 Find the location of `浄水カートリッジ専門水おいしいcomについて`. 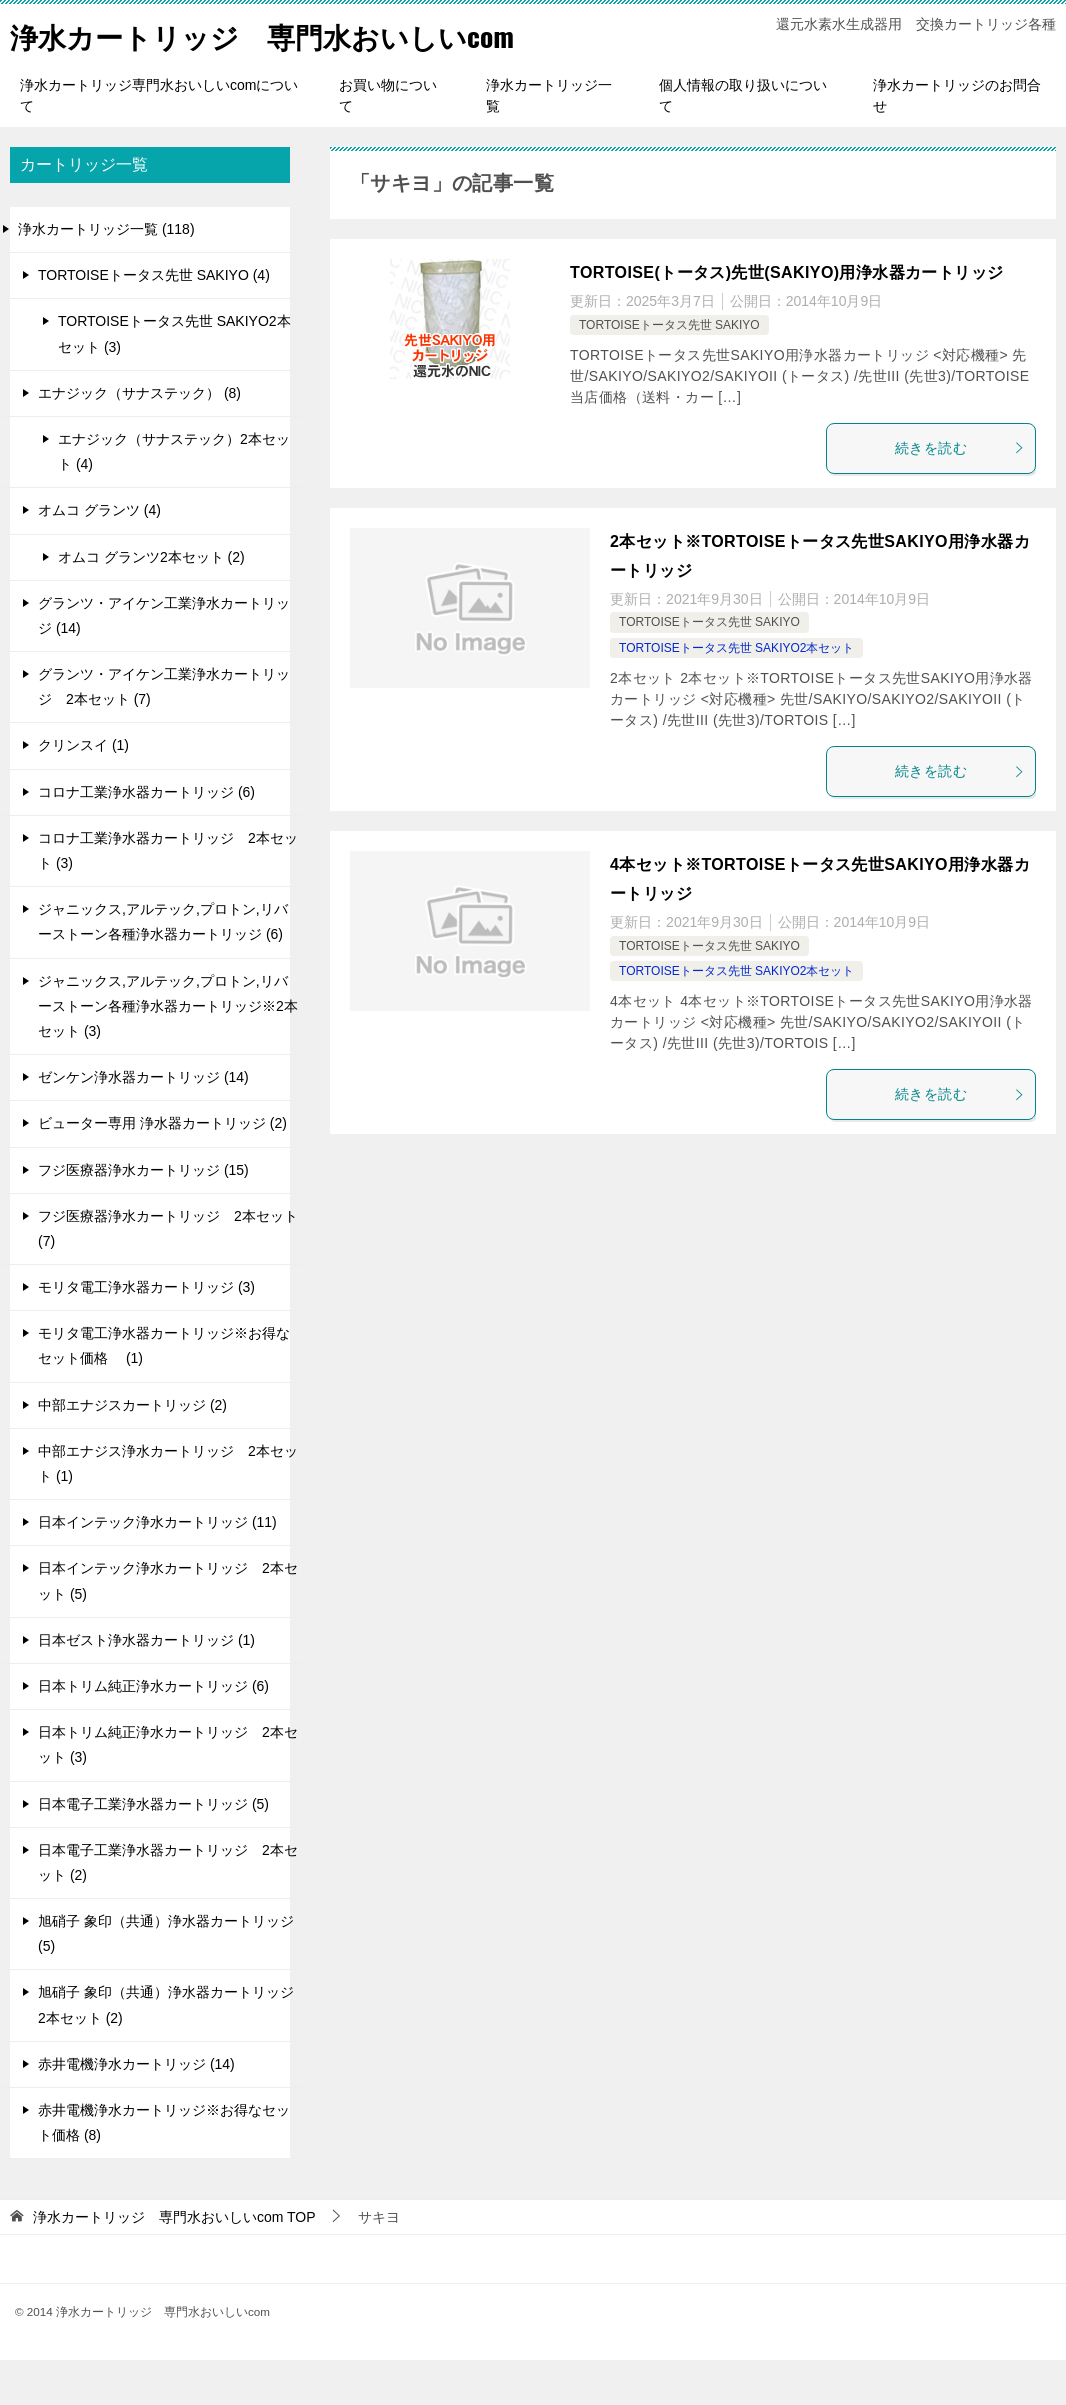

浄水カートリッジ専門水おいしいcomについて is located at coordinates (159, 140).